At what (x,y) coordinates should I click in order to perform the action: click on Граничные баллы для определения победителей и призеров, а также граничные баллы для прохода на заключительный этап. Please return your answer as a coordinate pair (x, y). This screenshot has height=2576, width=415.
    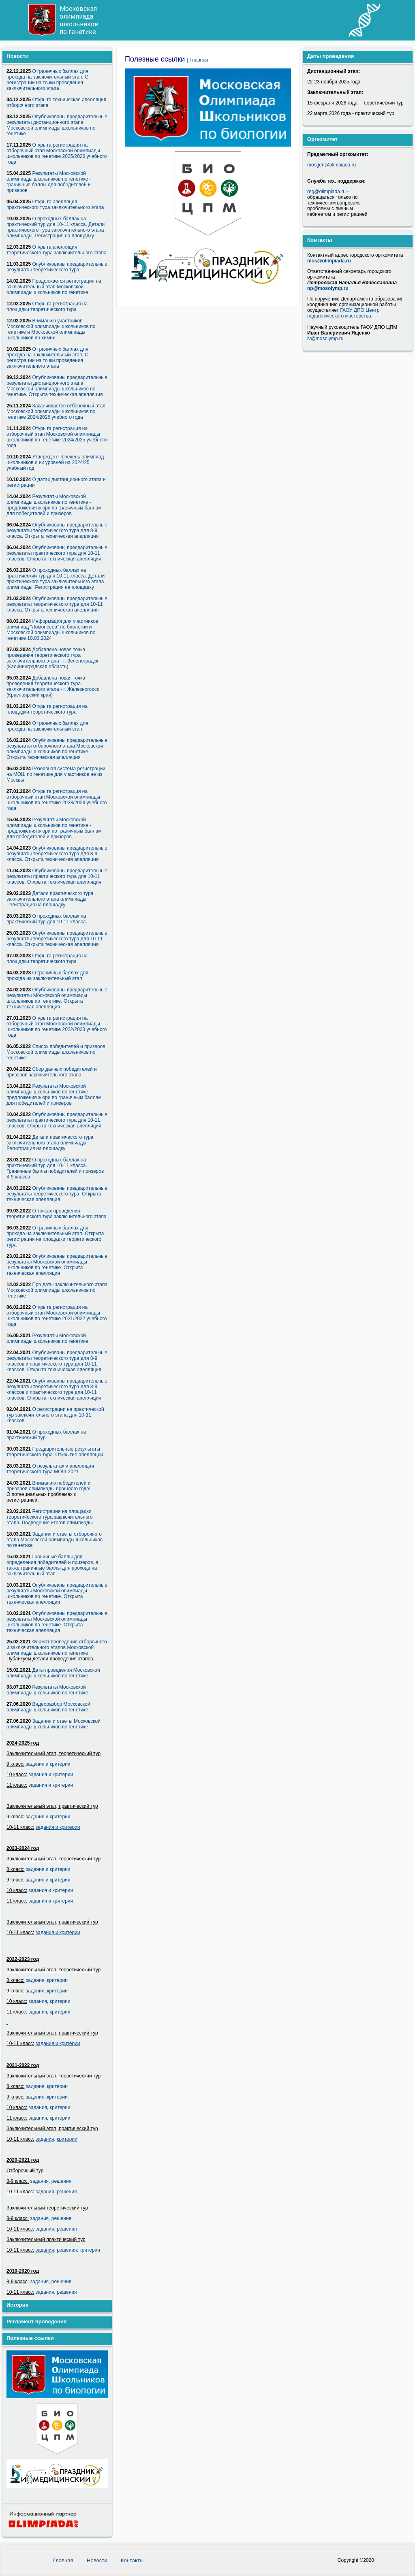
    Looking at the image, I should click on (52, 1565).